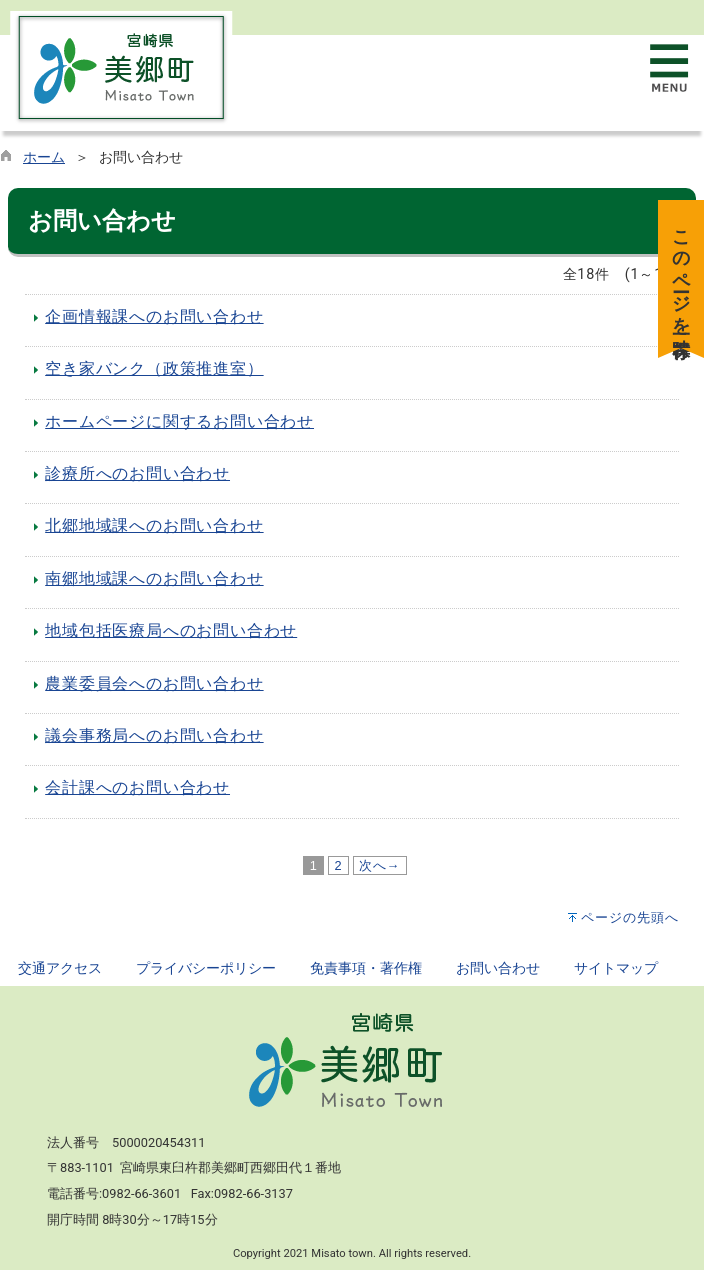 Image resolution: width=704 pixels, height=1270 pixels. I want to click on 企画情報課へのお問い合わせ, so click(154, 316).